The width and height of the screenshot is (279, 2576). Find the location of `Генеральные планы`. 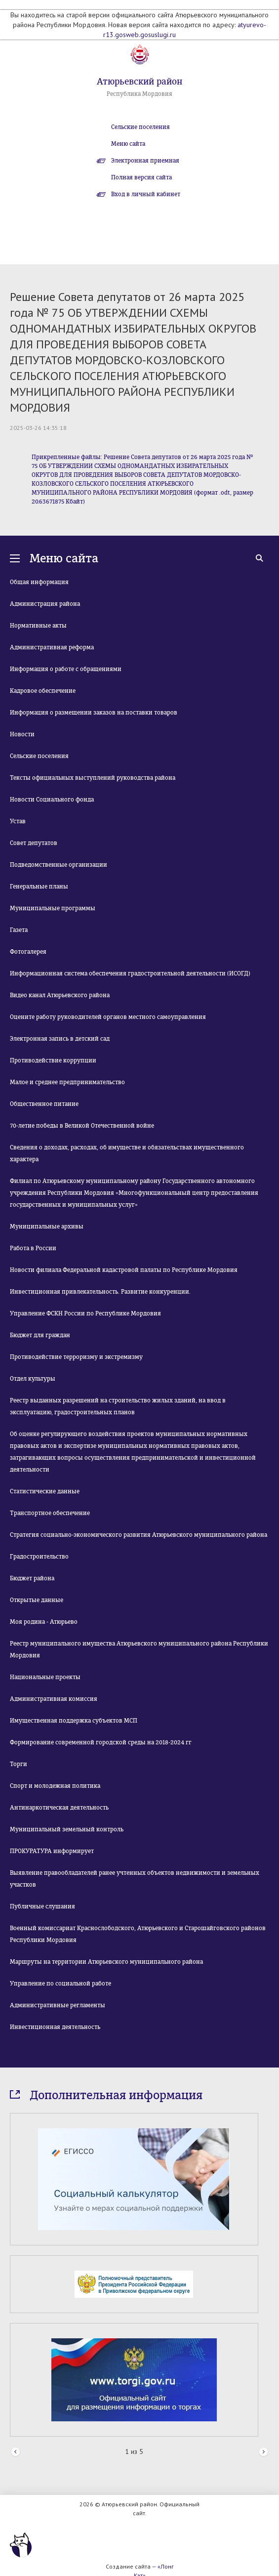

Генеральные планы is located at coordinates (39, 886).